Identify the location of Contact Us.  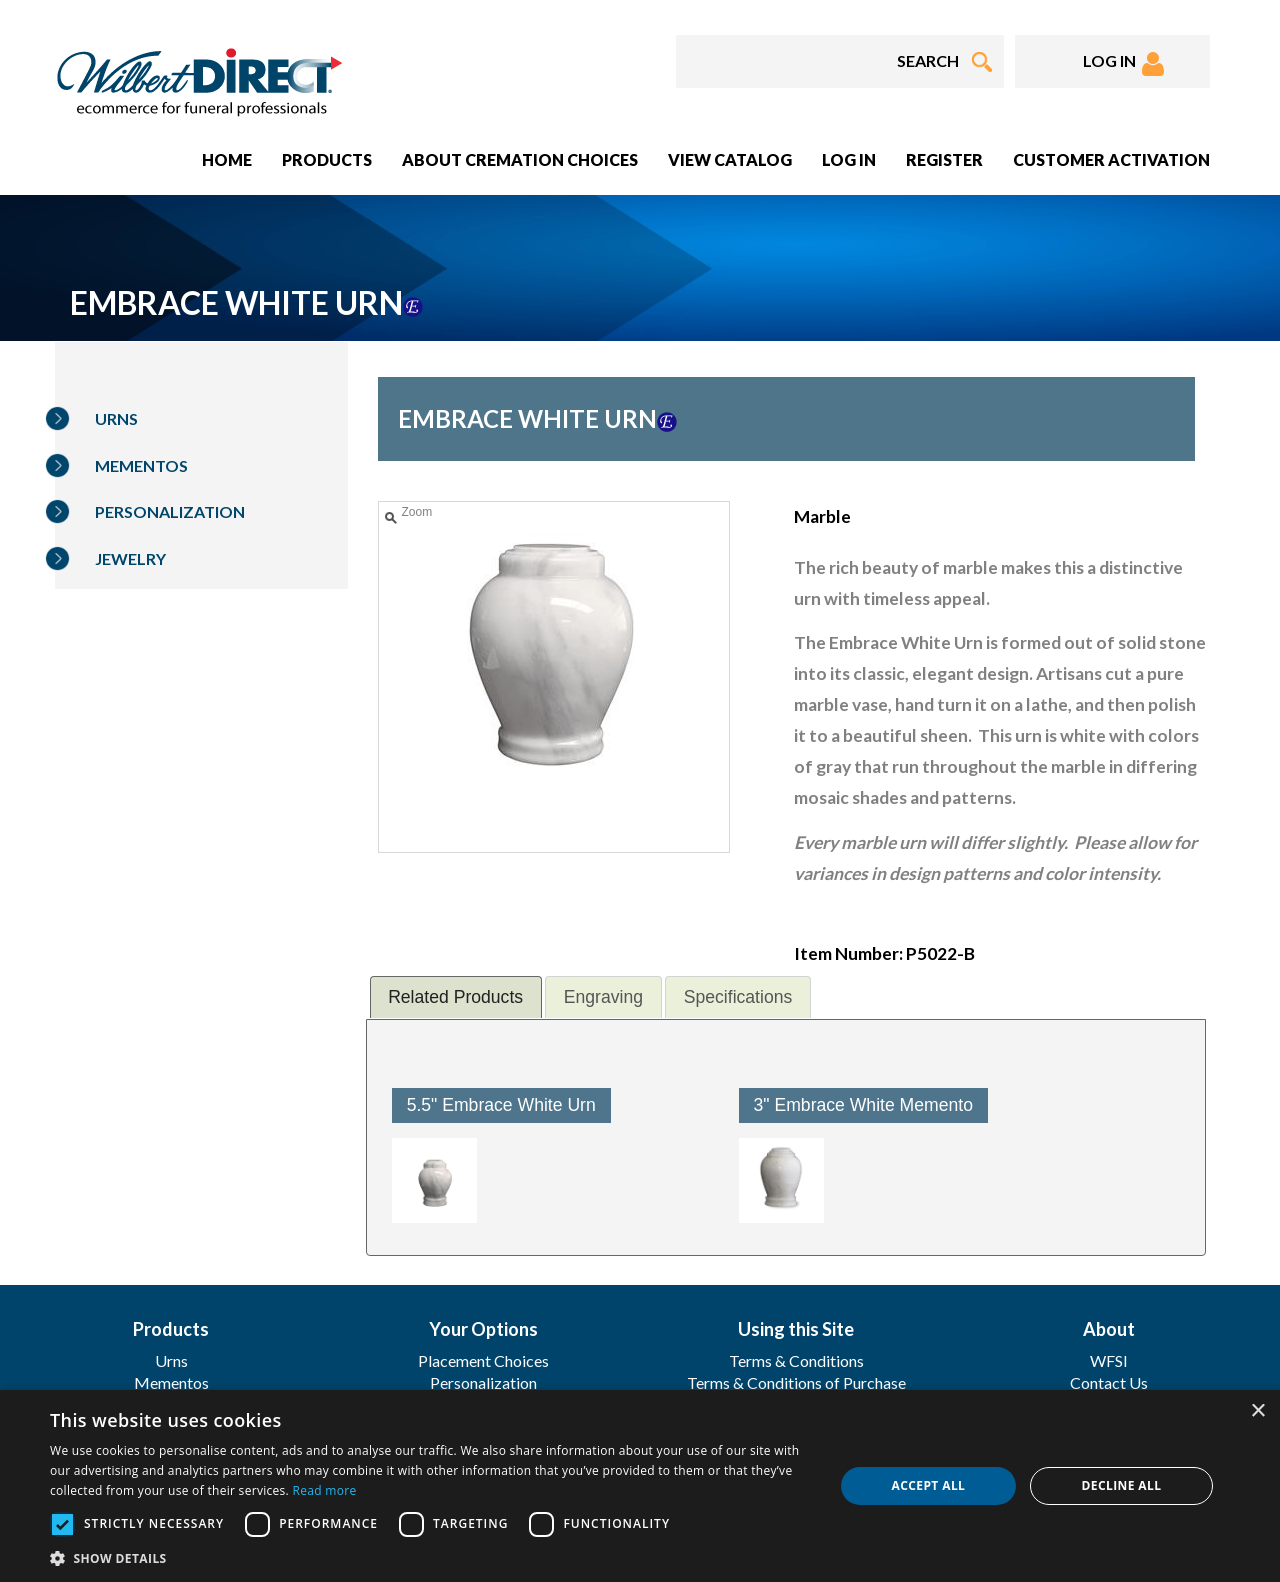
(1109, 1382).